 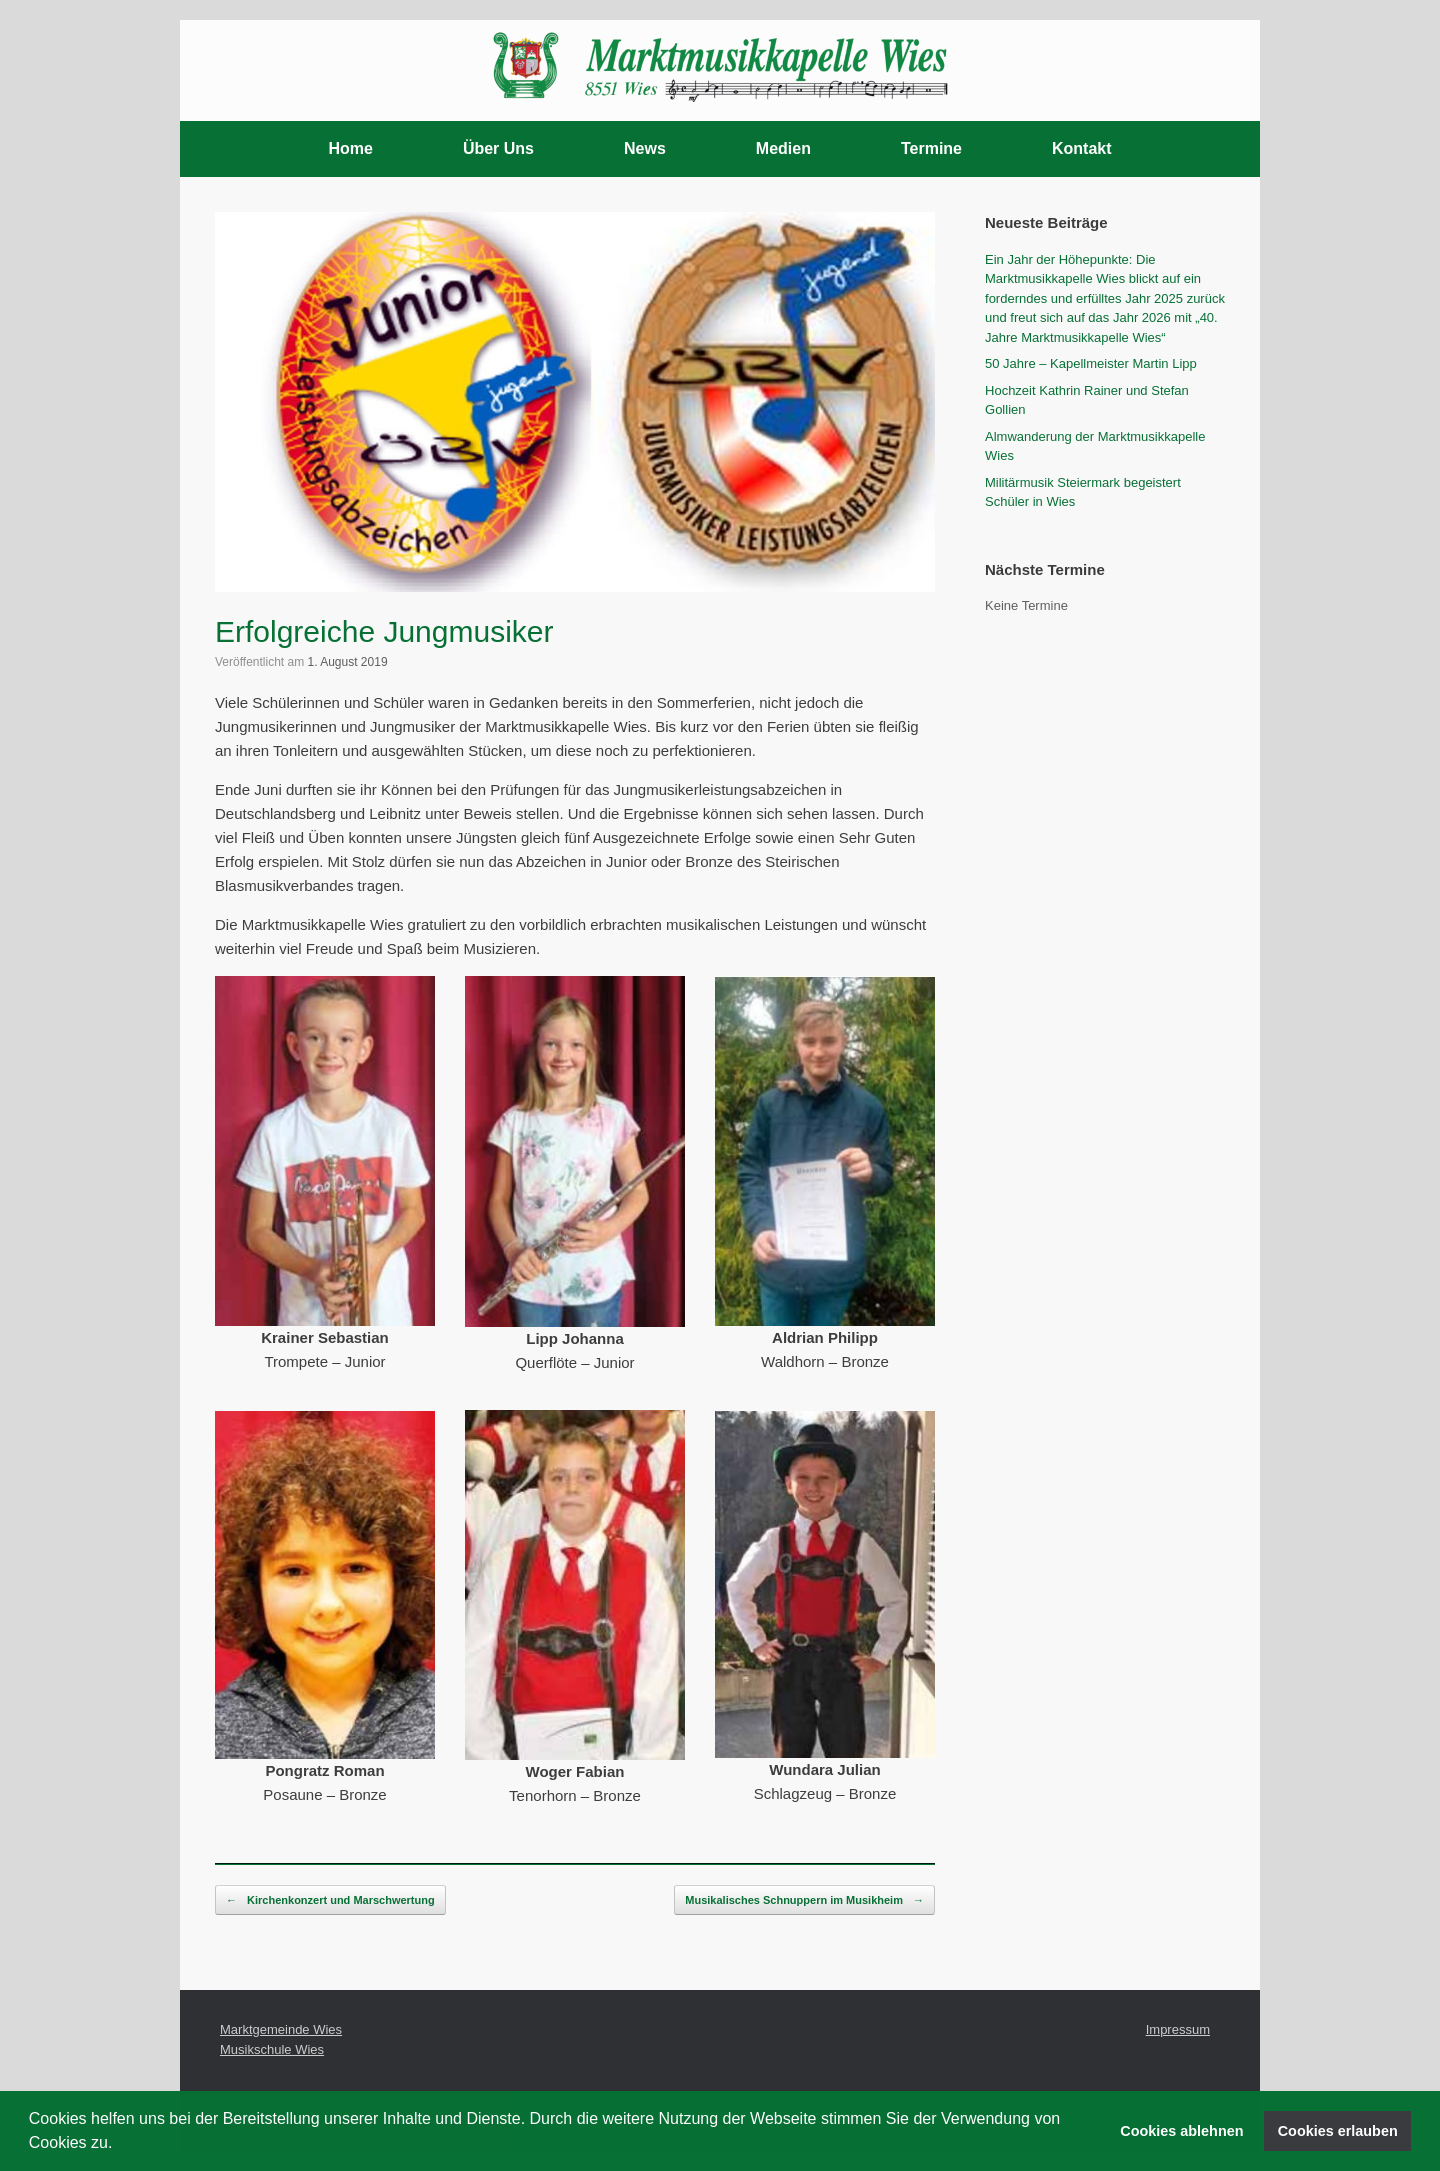 I want to click on Musikschule Wies, so click(x=272, y=2049).